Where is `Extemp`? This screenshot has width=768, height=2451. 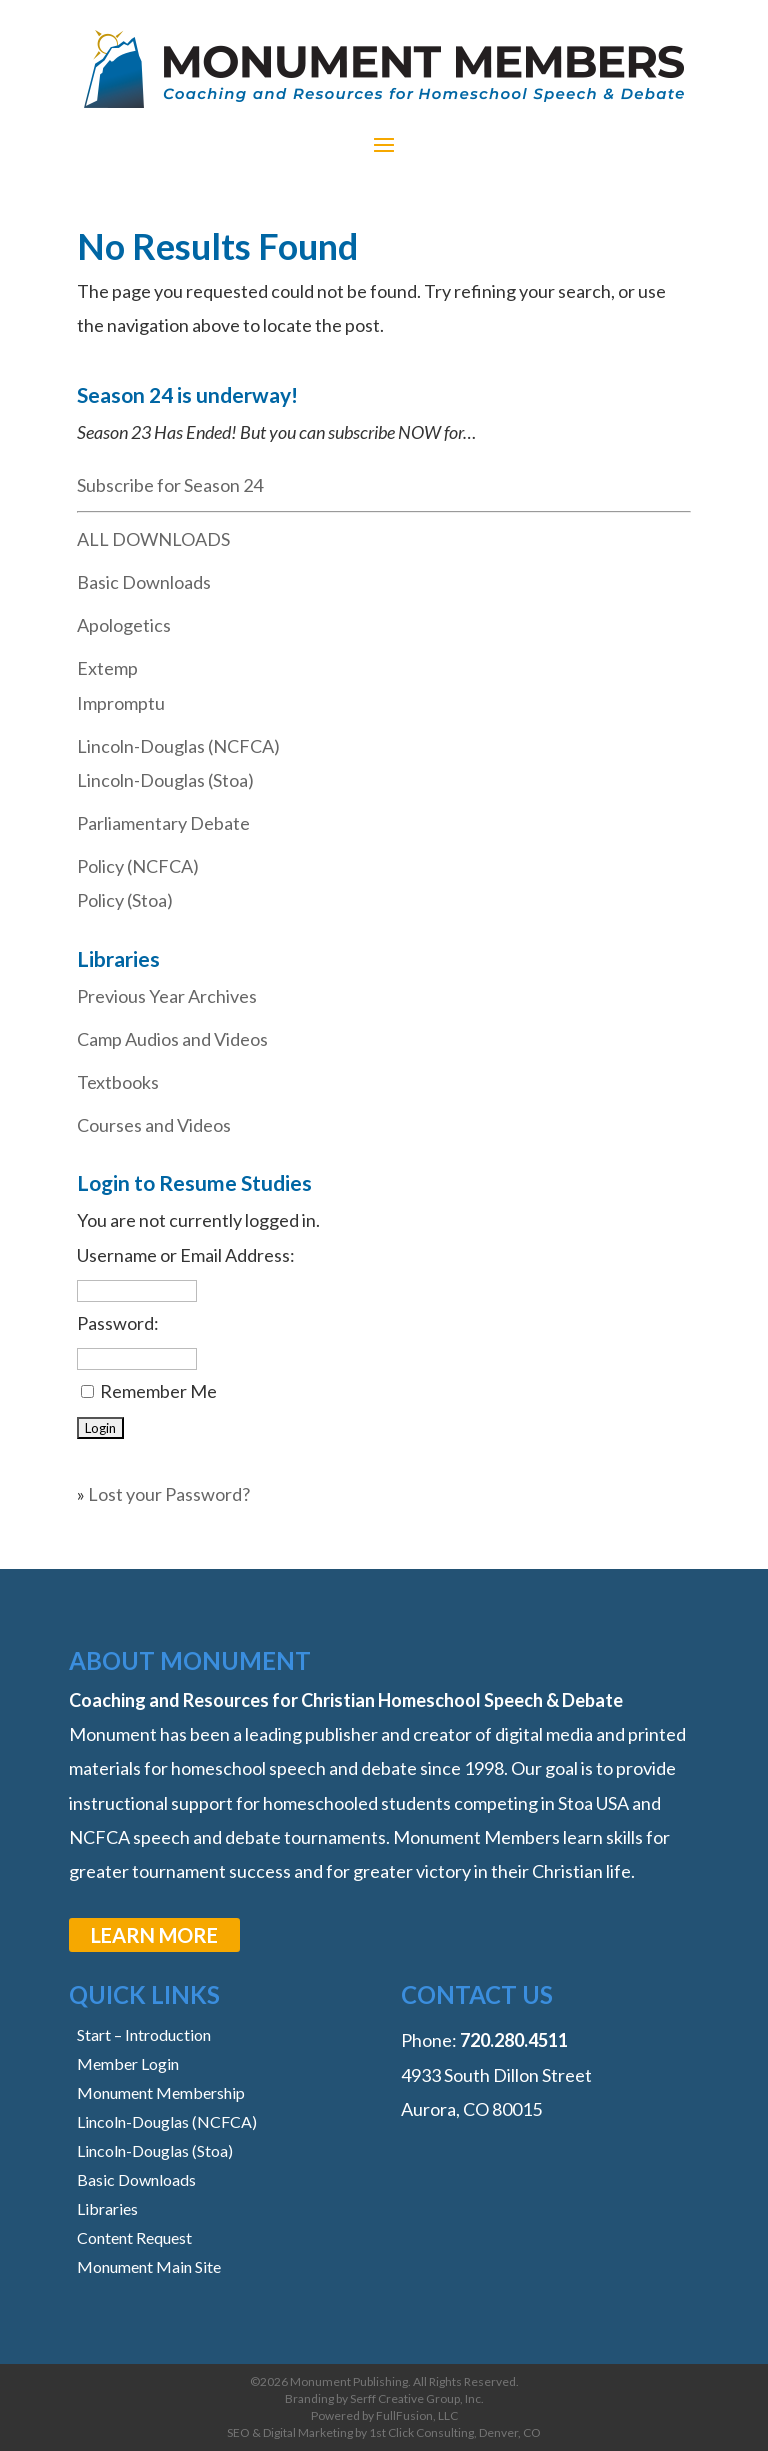
Extemp is located at coordinates (107, 668).